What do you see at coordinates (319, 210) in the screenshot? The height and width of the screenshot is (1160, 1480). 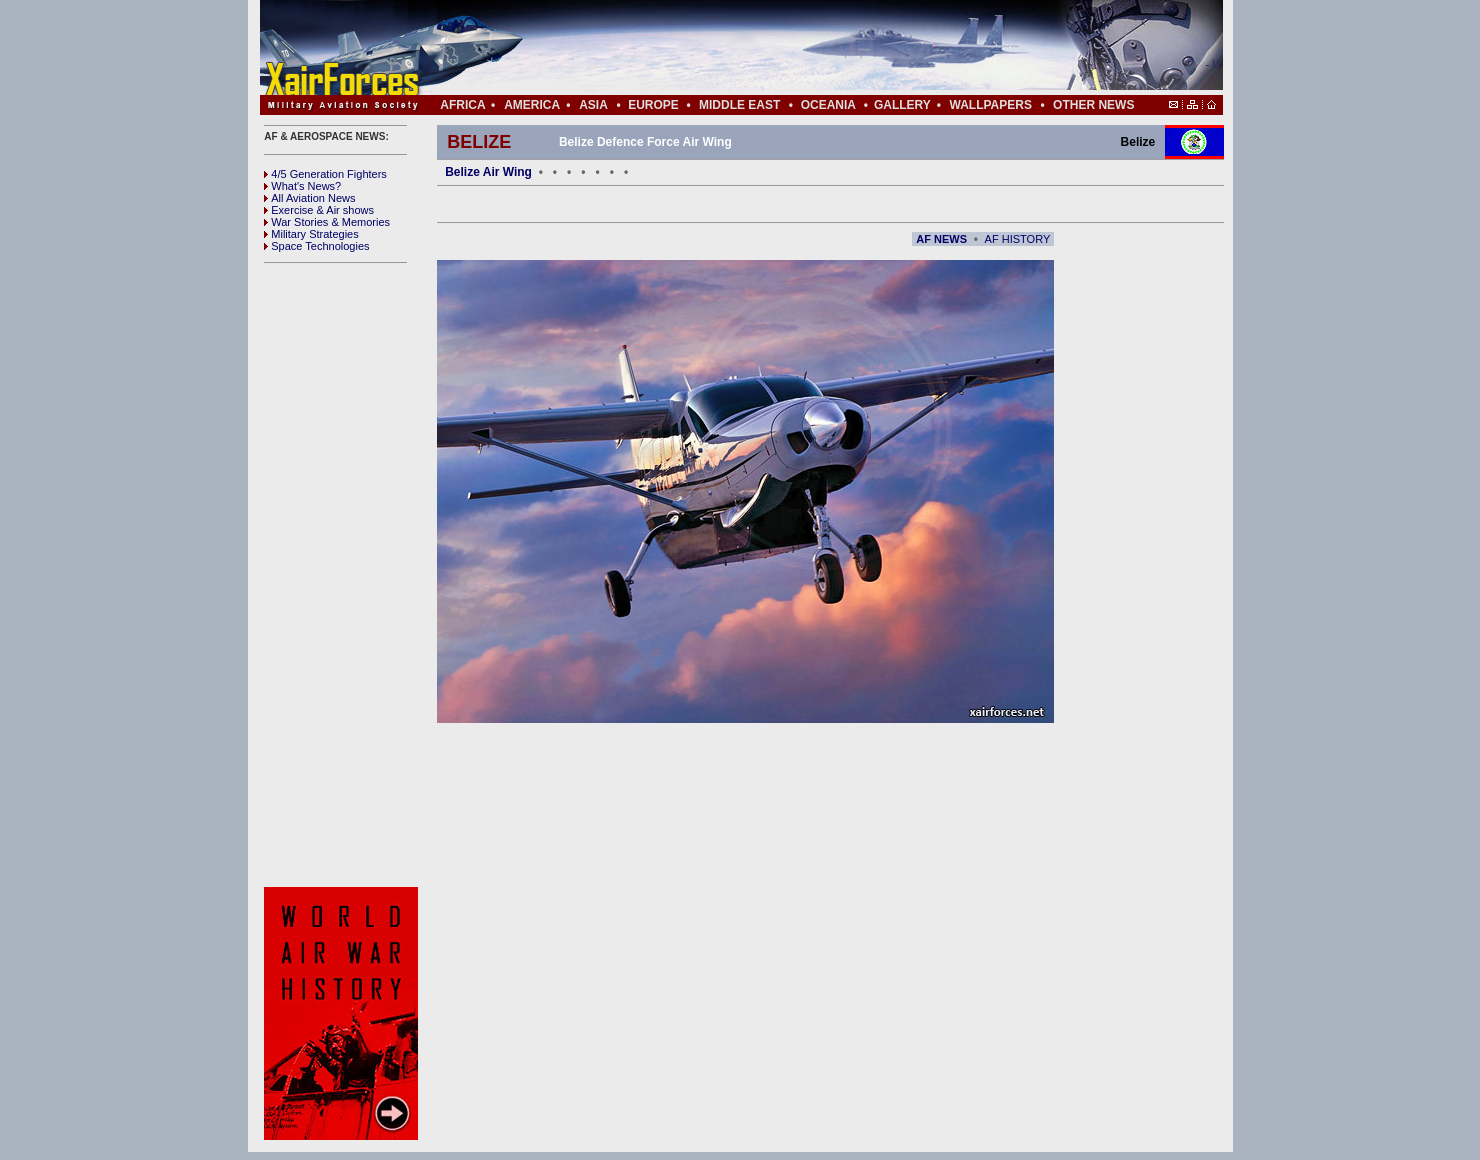 I see `Exercise & Air shows` at bounding box center [319, 210].